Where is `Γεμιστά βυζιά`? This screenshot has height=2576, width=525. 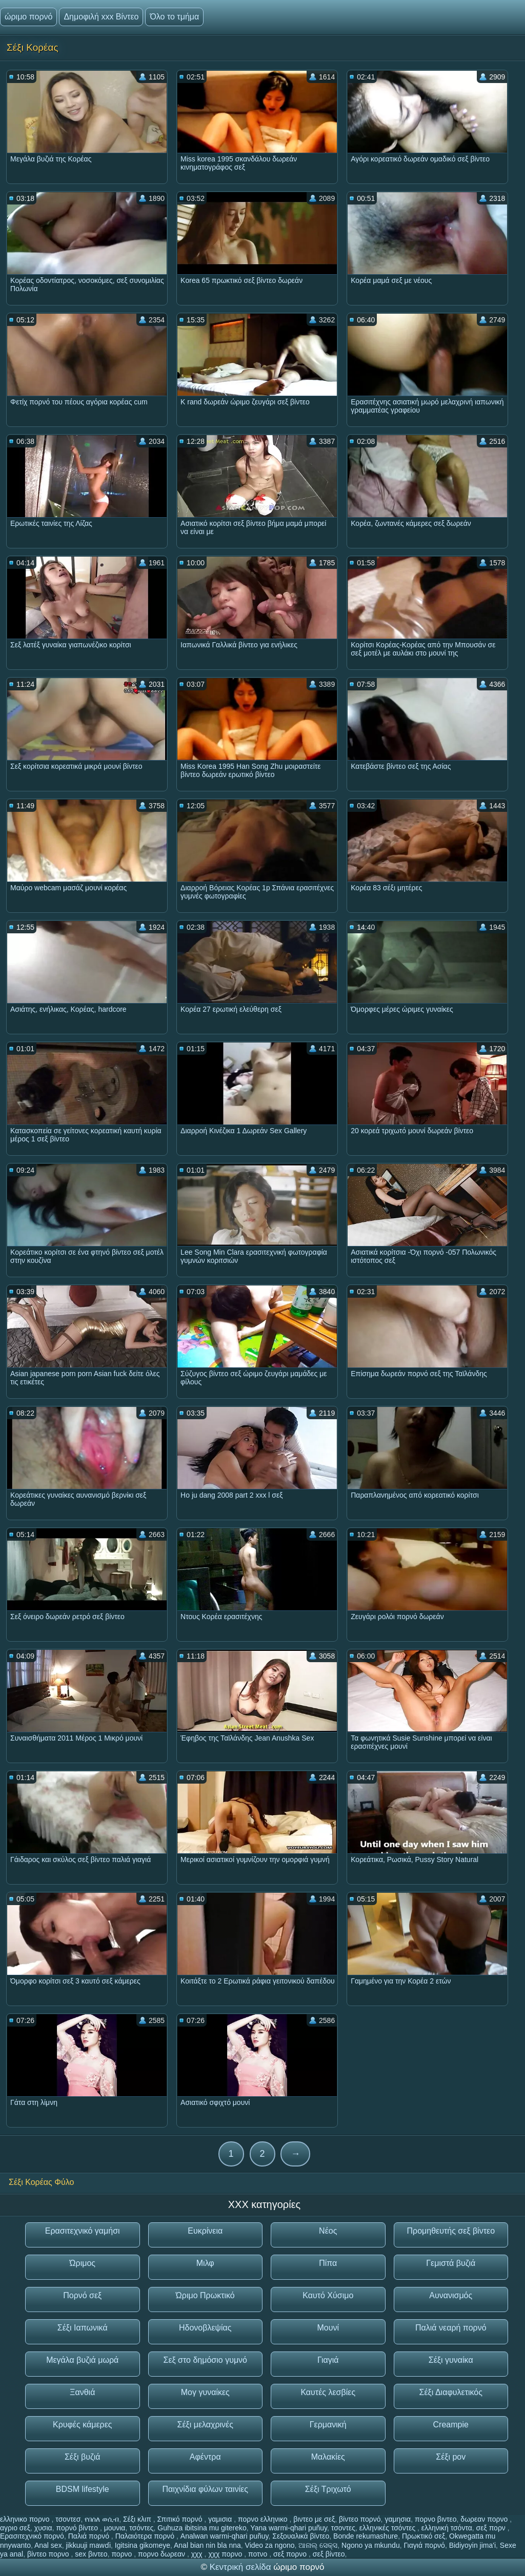
Γεμιστά βυζιά is located at coordinates (450, 2263).